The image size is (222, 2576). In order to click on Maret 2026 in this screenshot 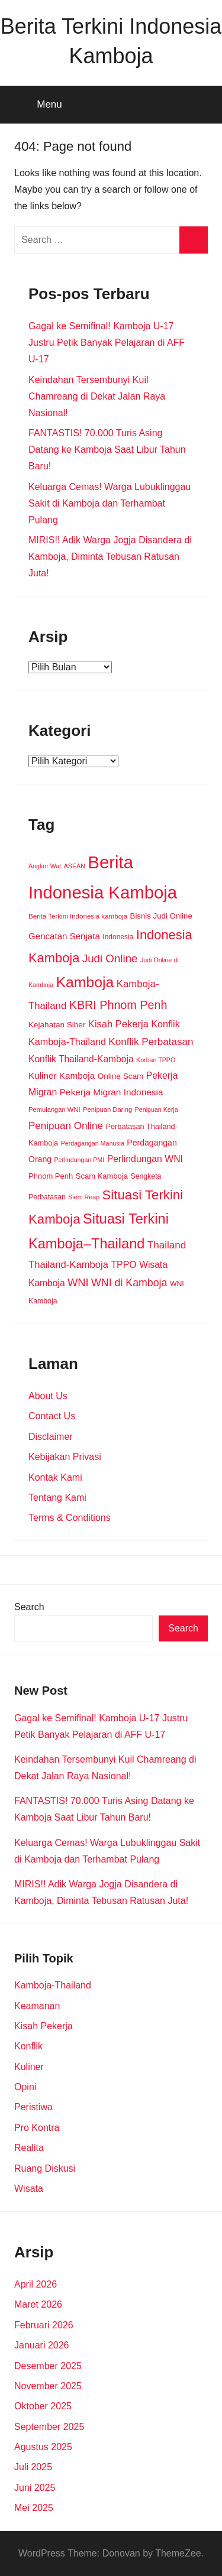, I will do `click(38, 2304)`.